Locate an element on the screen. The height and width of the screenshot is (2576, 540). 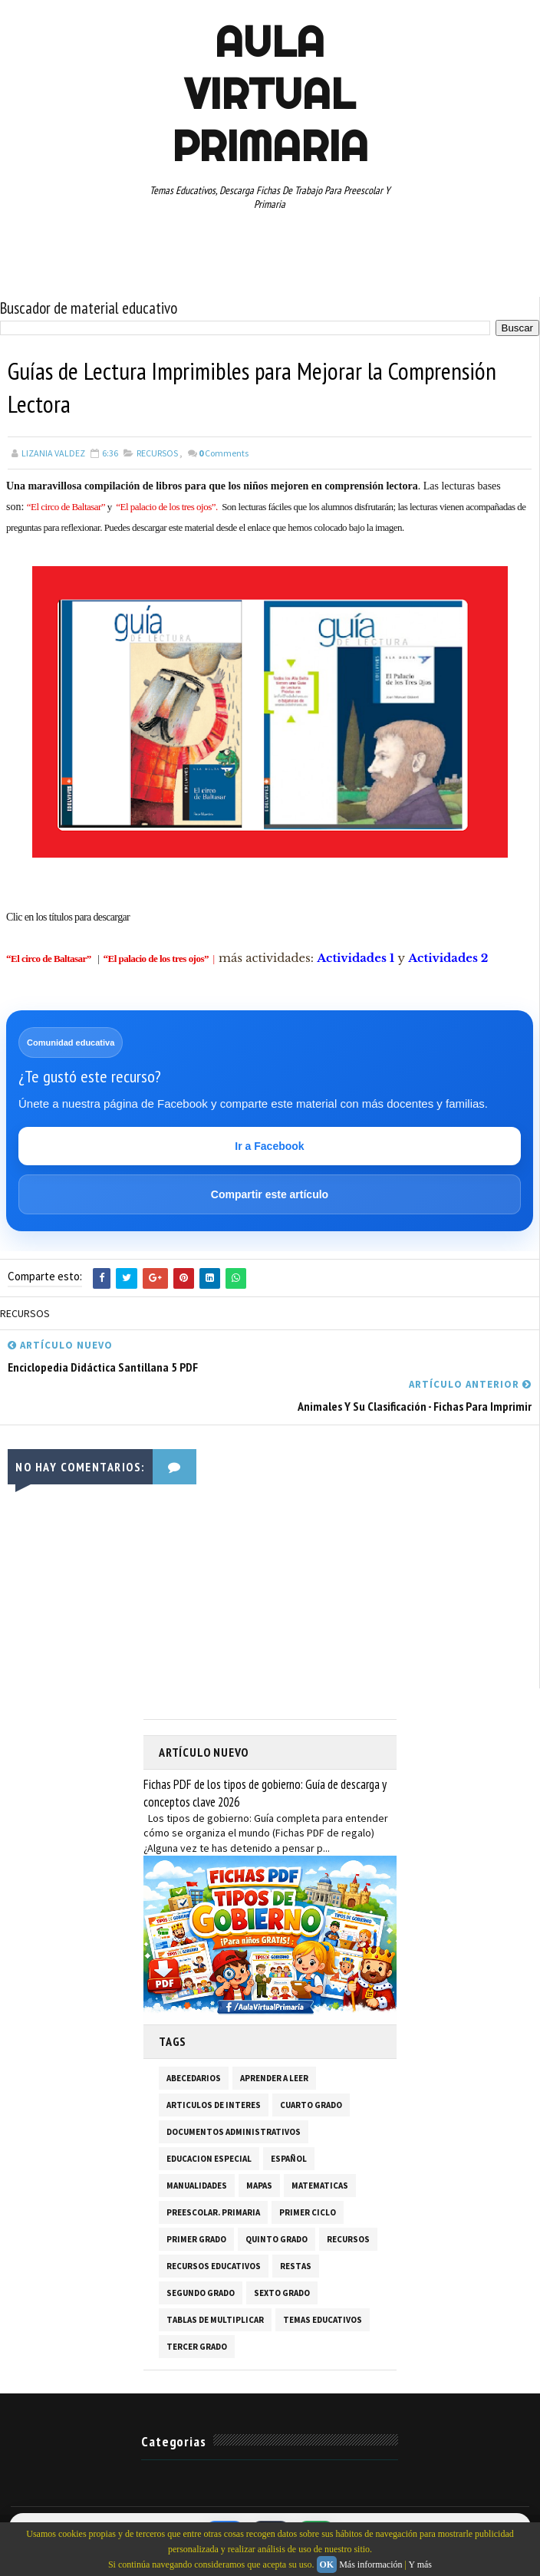
TERCER GRADO is located at coordinates (196, 2347).